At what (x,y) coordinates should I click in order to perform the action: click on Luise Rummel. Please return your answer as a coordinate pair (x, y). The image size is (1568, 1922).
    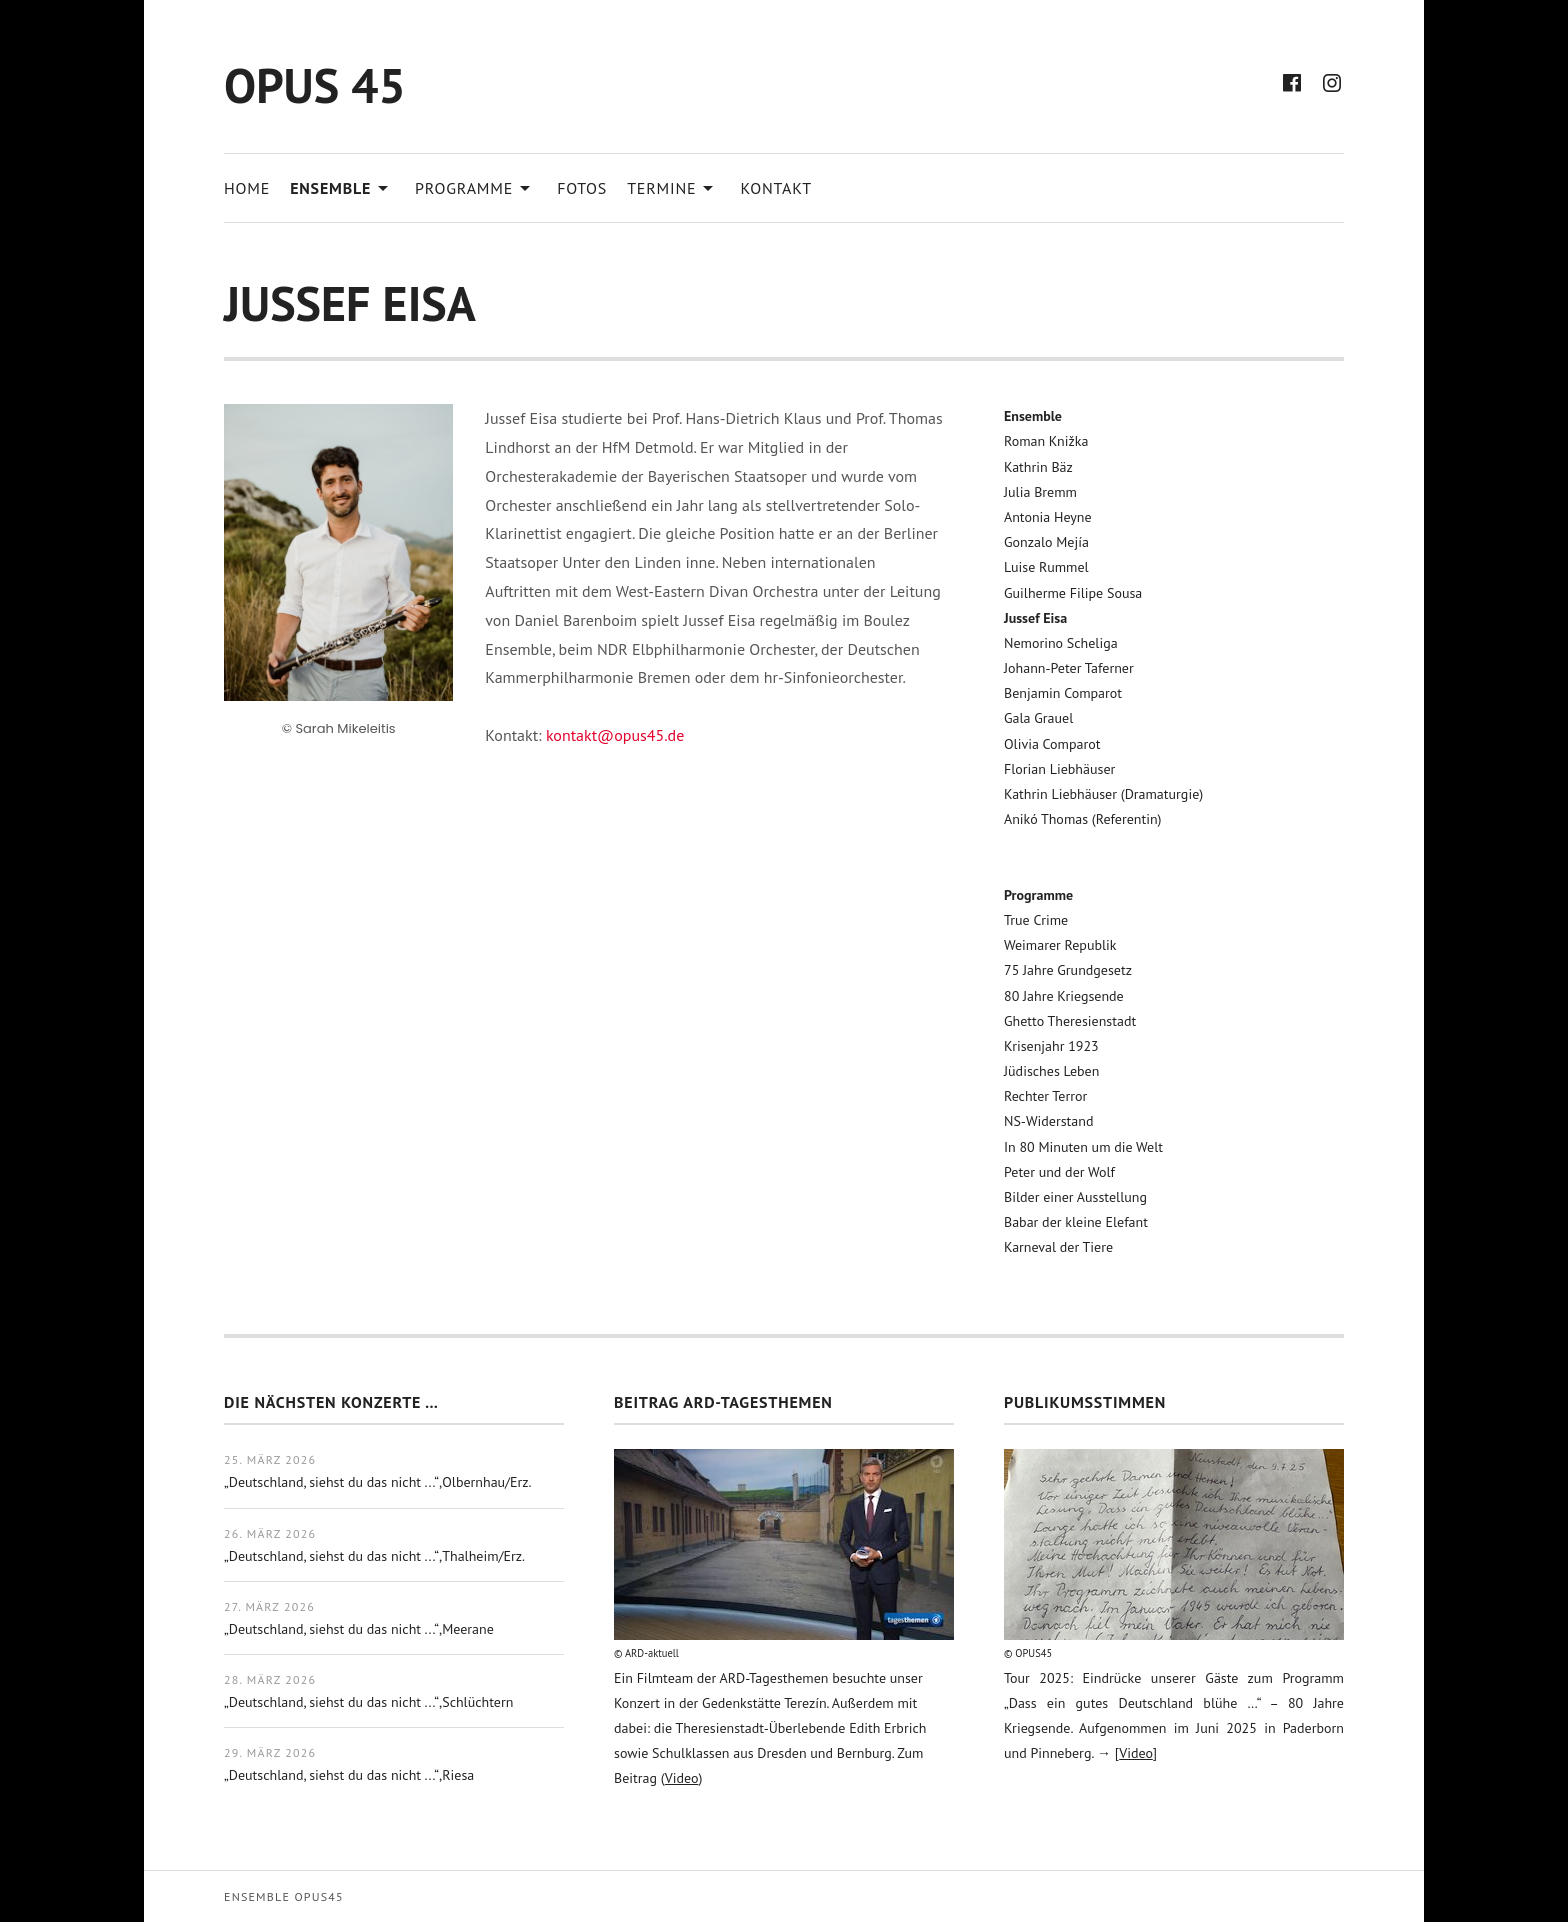
    Looking at the image, I should click on (1046, 567).